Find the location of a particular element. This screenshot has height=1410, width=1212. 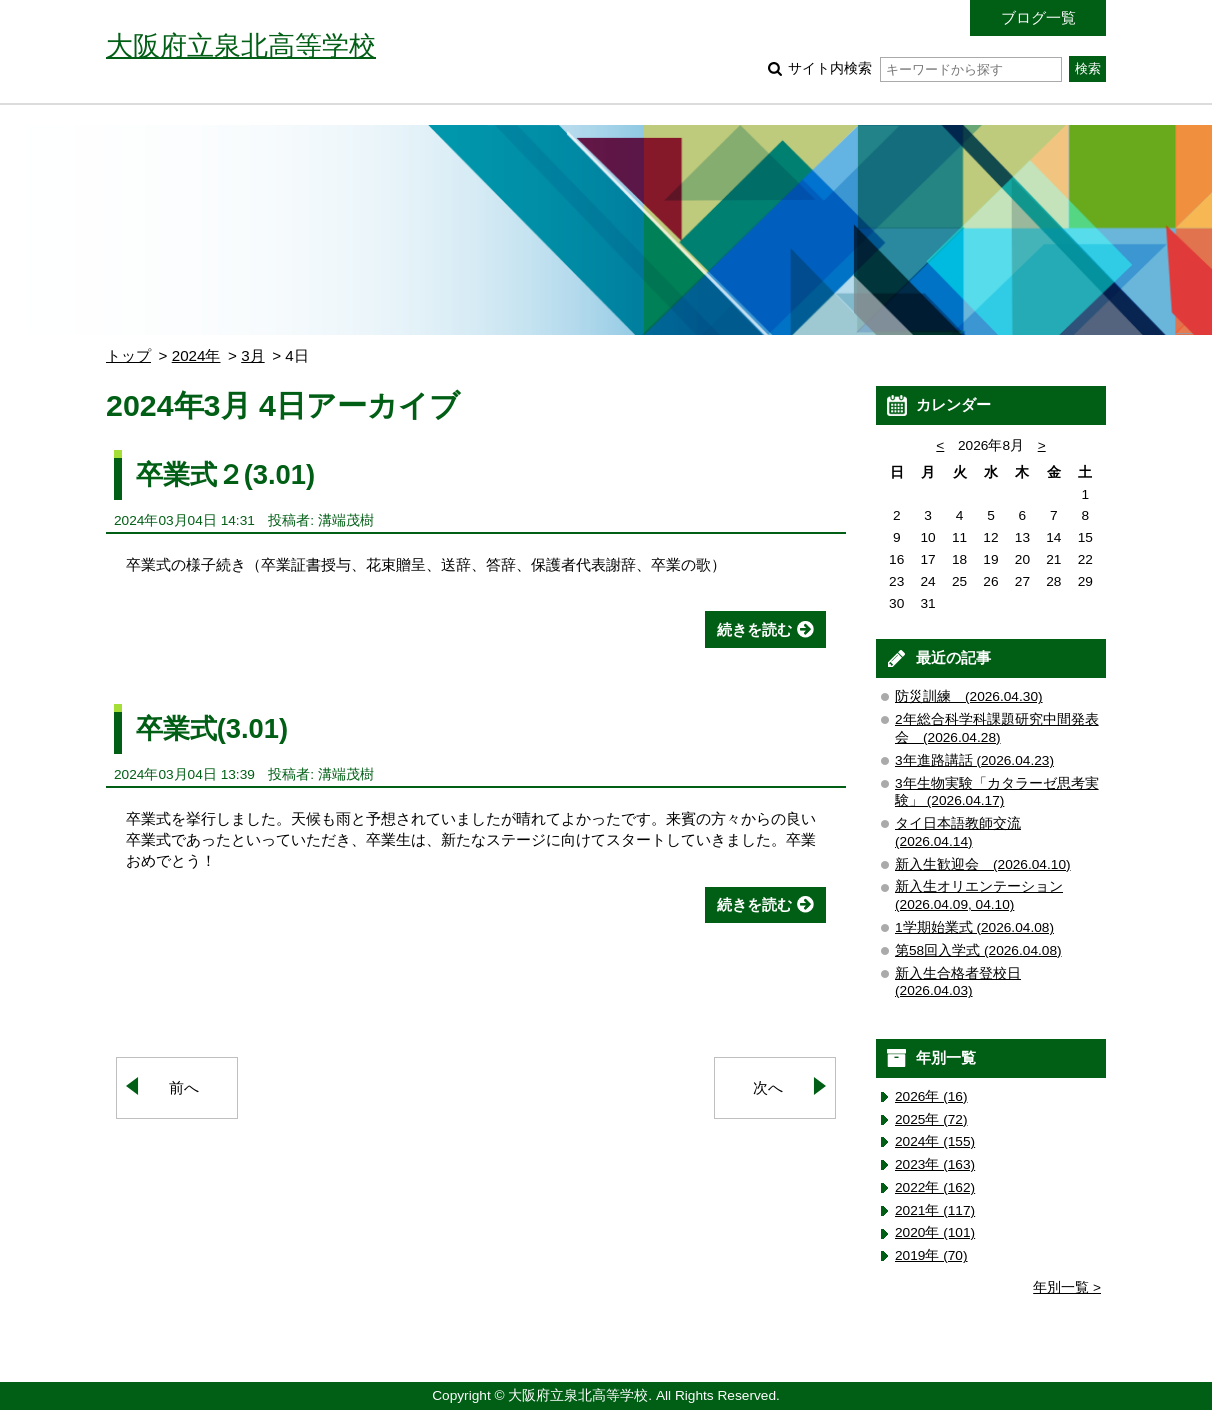

前へ is located at coordinates (184, 1087).